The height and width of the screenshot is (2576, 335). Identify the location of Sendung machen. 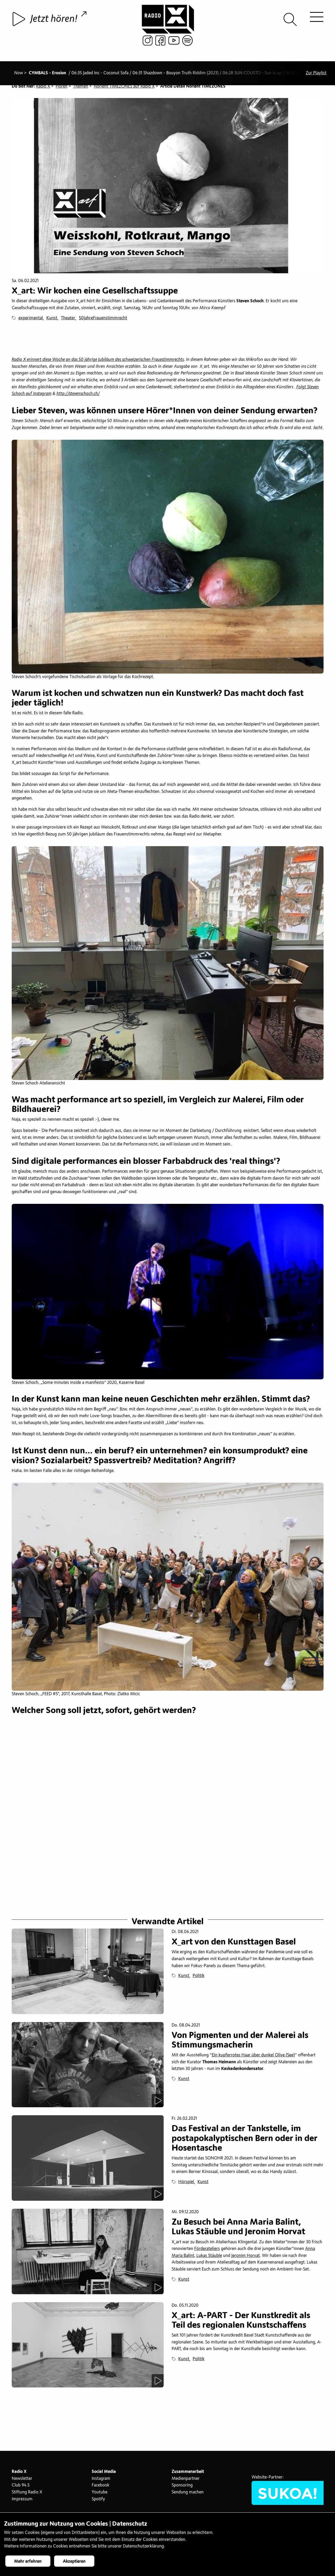
(188, 2494).